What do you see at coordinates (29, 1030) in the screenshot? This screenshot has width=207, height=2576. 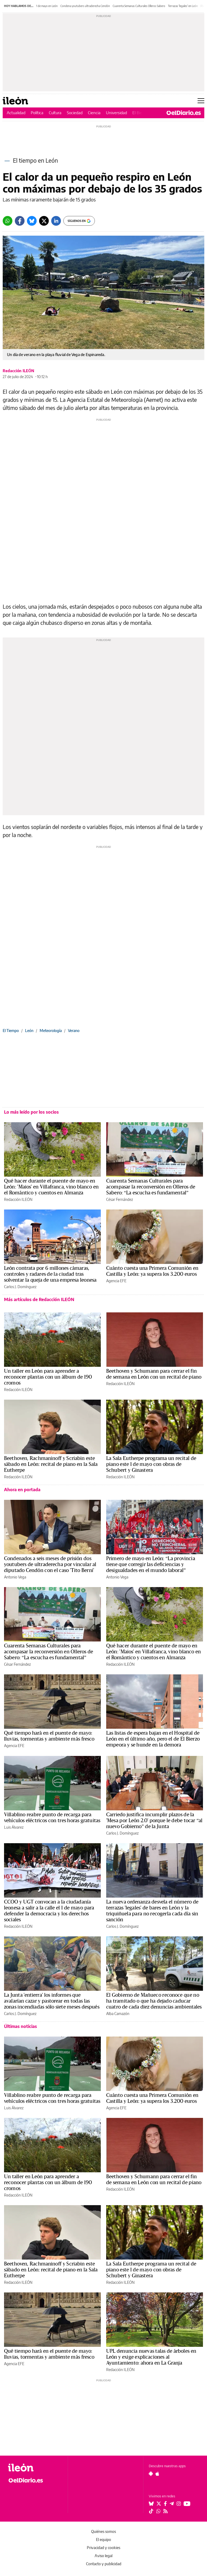 I see `León` at bounding box center [29, 1030].